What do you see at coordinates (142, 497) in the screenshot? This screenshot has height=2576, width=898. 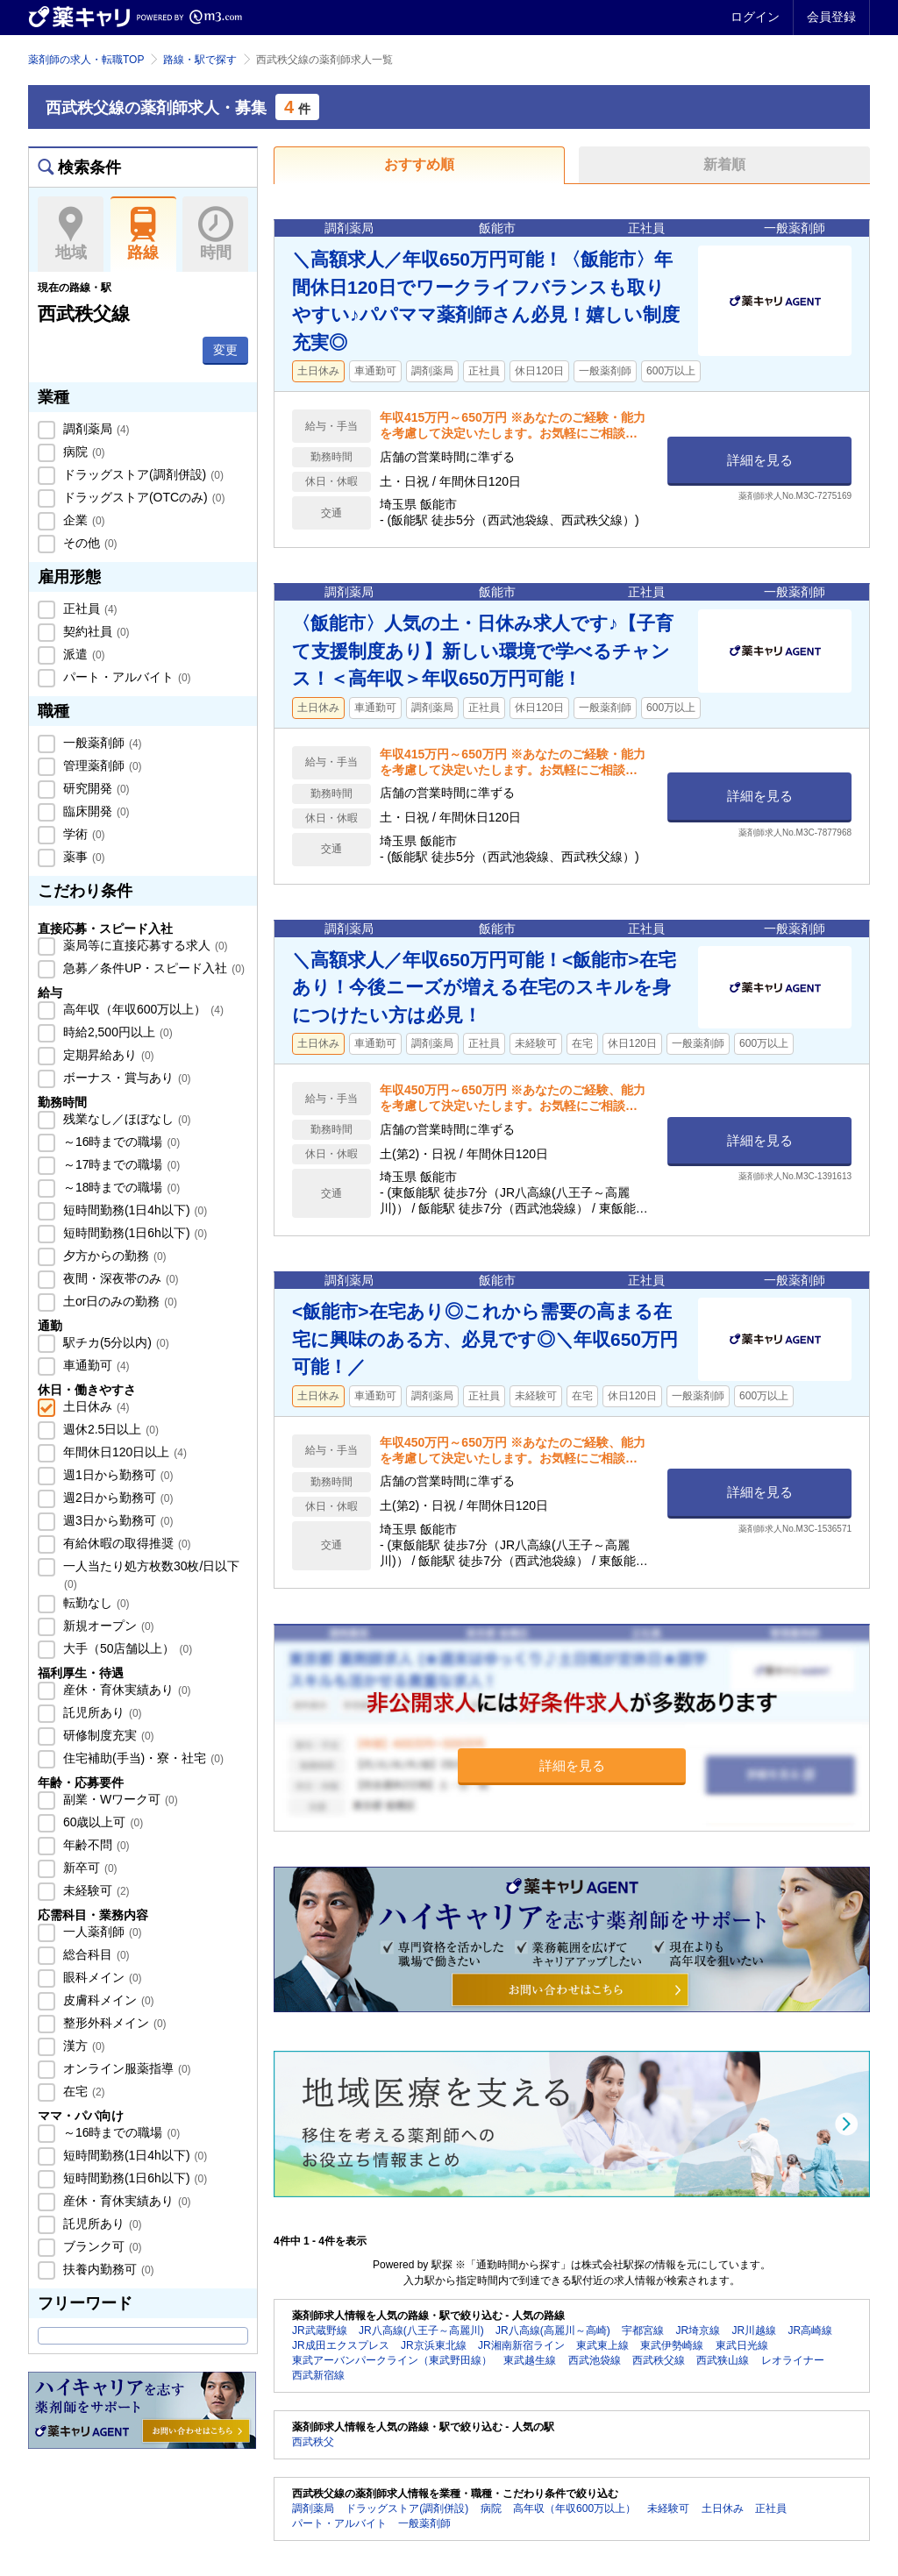 I see `ドラッグストア(OTCのみ)` at bounding box center [142, 497].